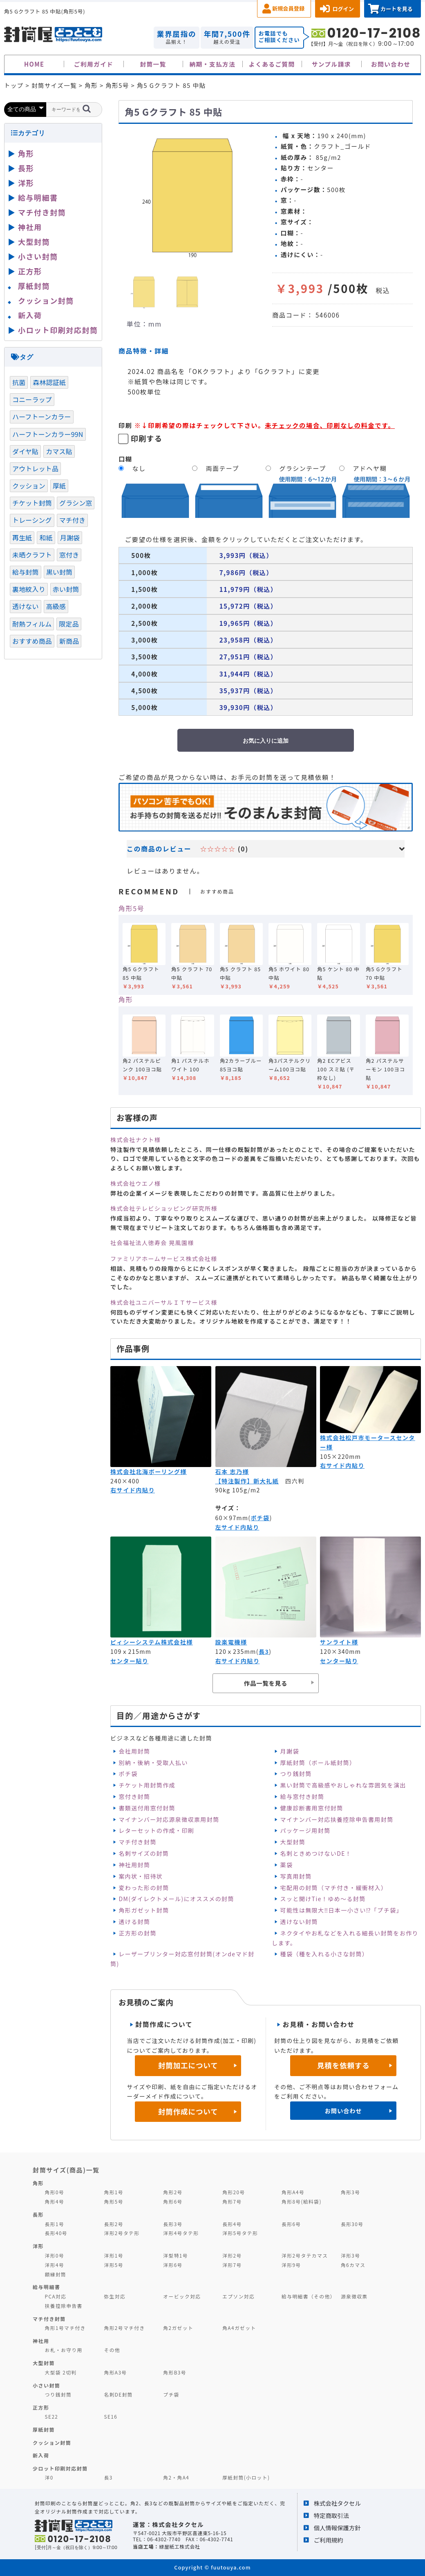 This screenshot has height=2576, width=425. I want to click on オービック対応, so click(182, 2296).